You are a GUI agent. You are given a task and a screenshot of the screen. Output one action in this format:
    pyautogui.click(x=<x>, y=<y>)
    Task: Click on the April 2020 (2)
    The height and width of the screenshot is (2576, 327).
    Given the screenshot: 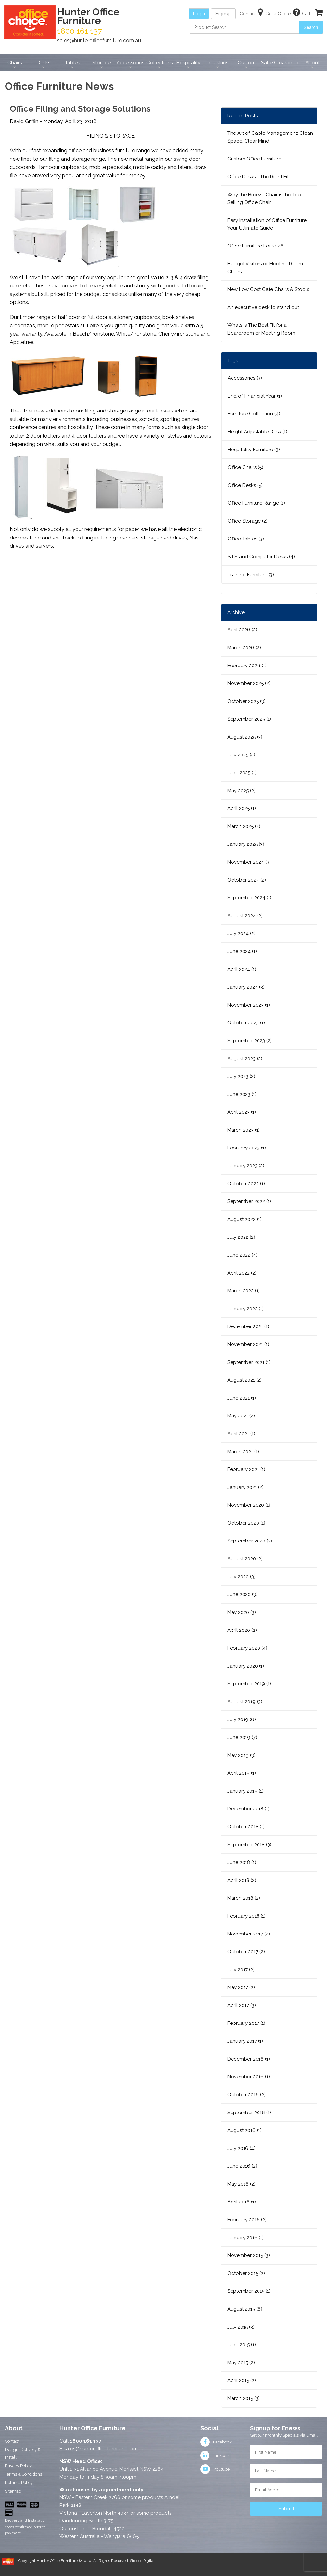 What is the action you would take?
    pyautogui.click(x=242, y=1630)
    